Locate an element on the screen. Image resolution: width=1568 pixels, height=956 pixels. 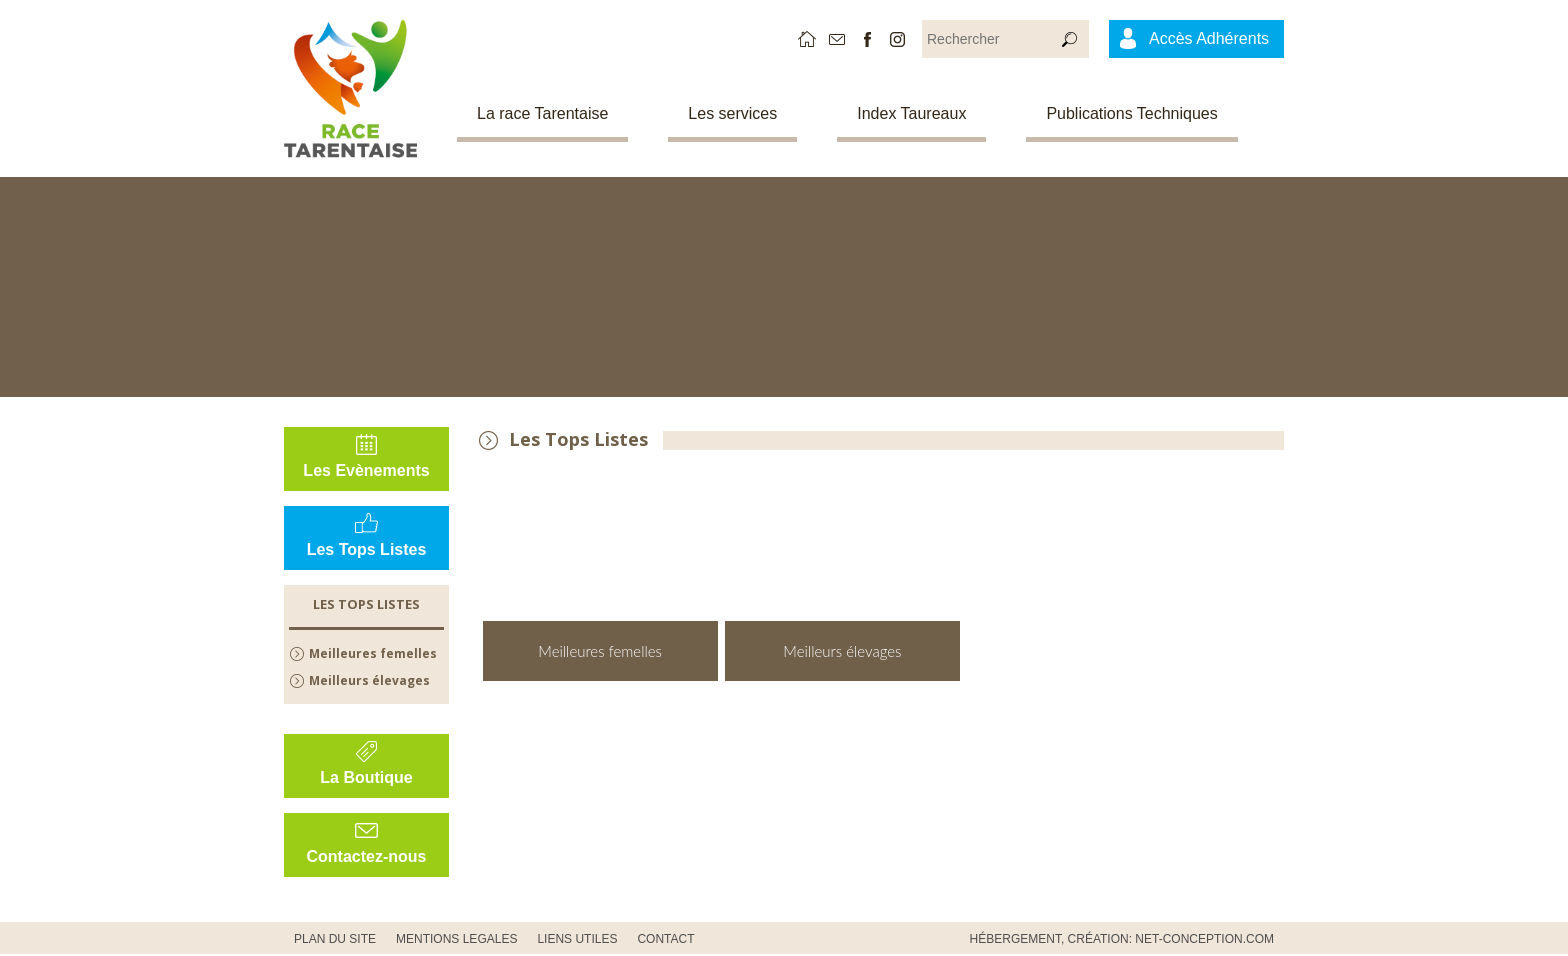
La Boutique is located at coordinates (366, 777).